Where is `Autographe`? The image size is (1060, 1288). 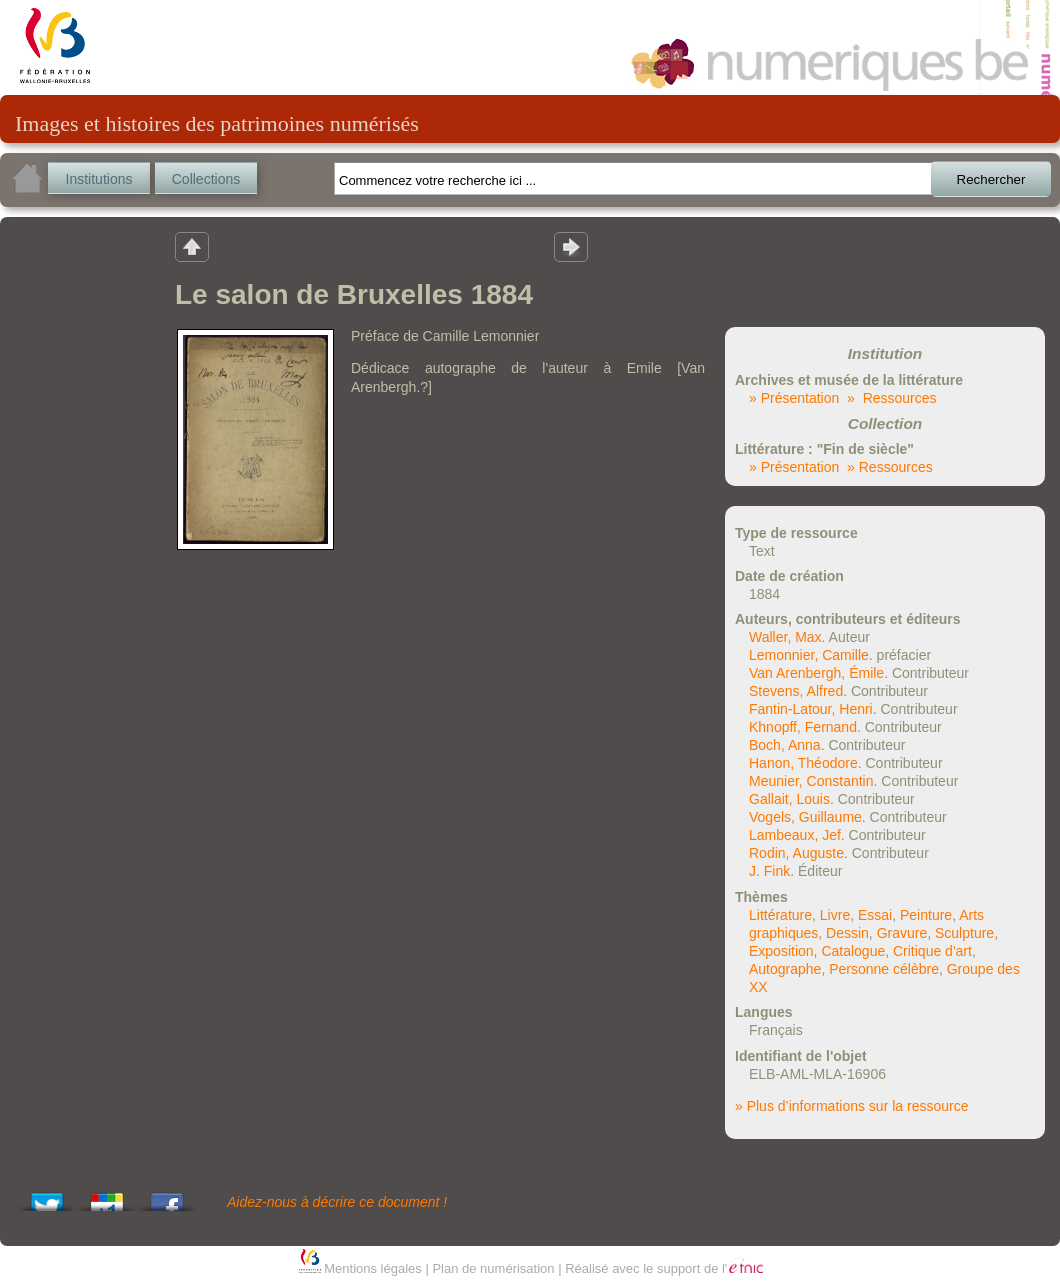 Autographe is located at coordinates (785, 969).